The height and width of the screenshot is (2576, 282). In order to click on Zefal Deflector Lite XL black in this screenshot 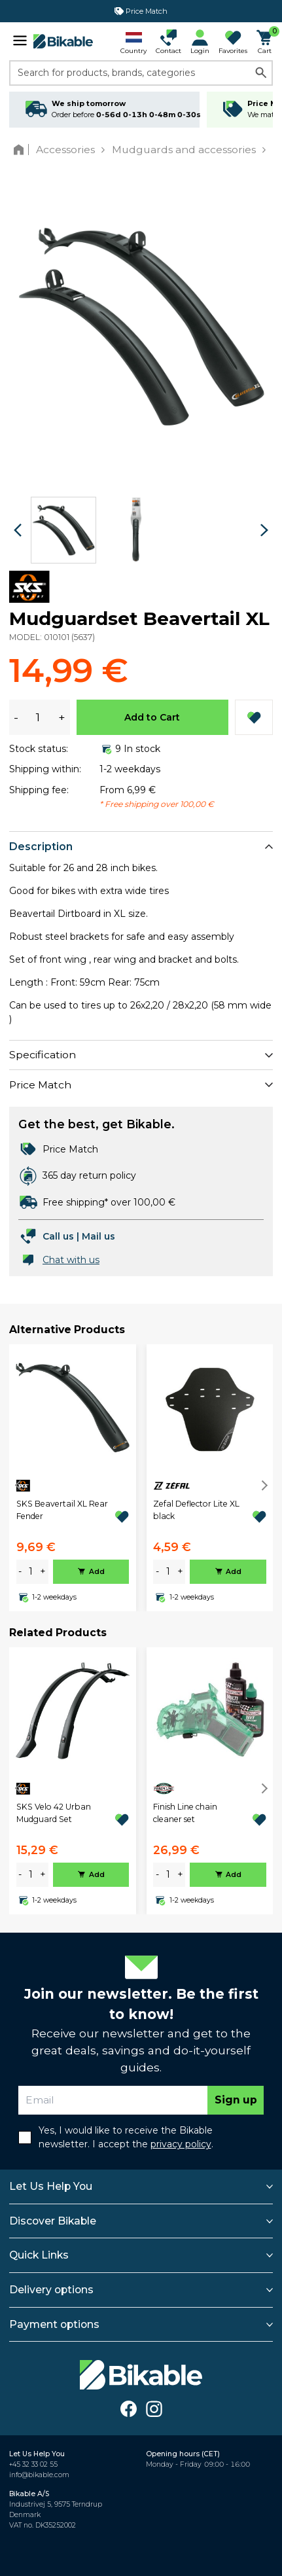, I will do `click(196, 1509)`.